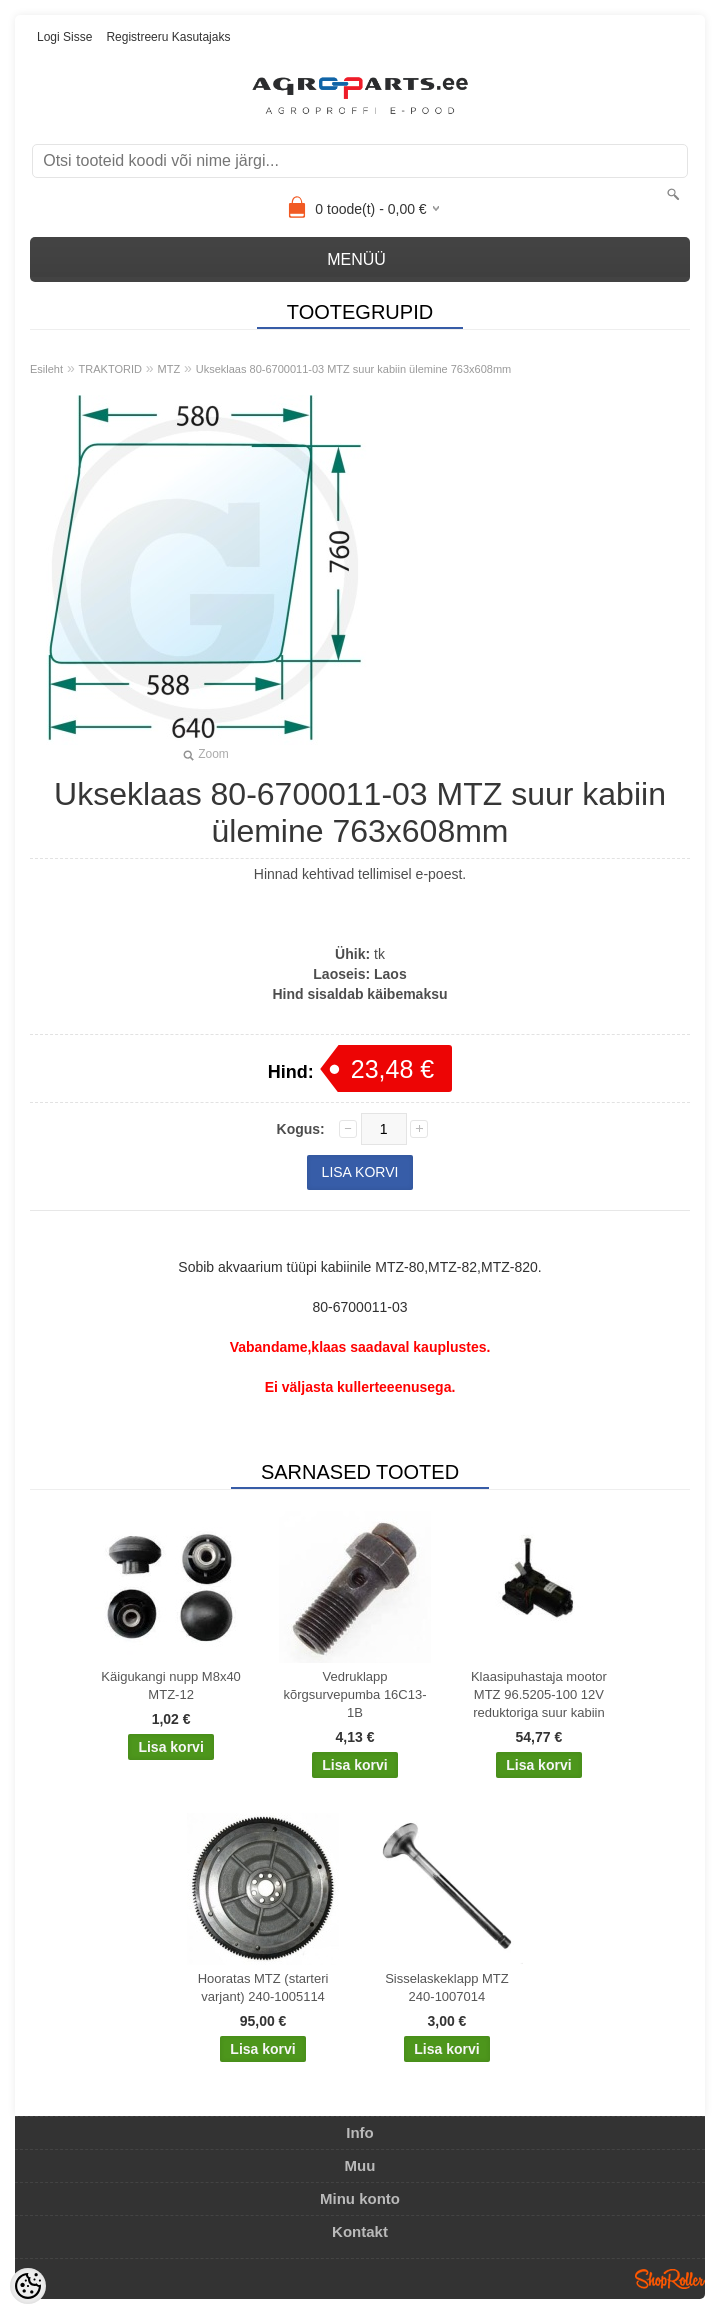 The width and height of the screenshot is (720, 2314). What do you see at coordinates (263, 1987) in the screenshot?
I see `Hooratas MTZ (starteri varjant) 240-1005114` at bounding box center [263, 1987].